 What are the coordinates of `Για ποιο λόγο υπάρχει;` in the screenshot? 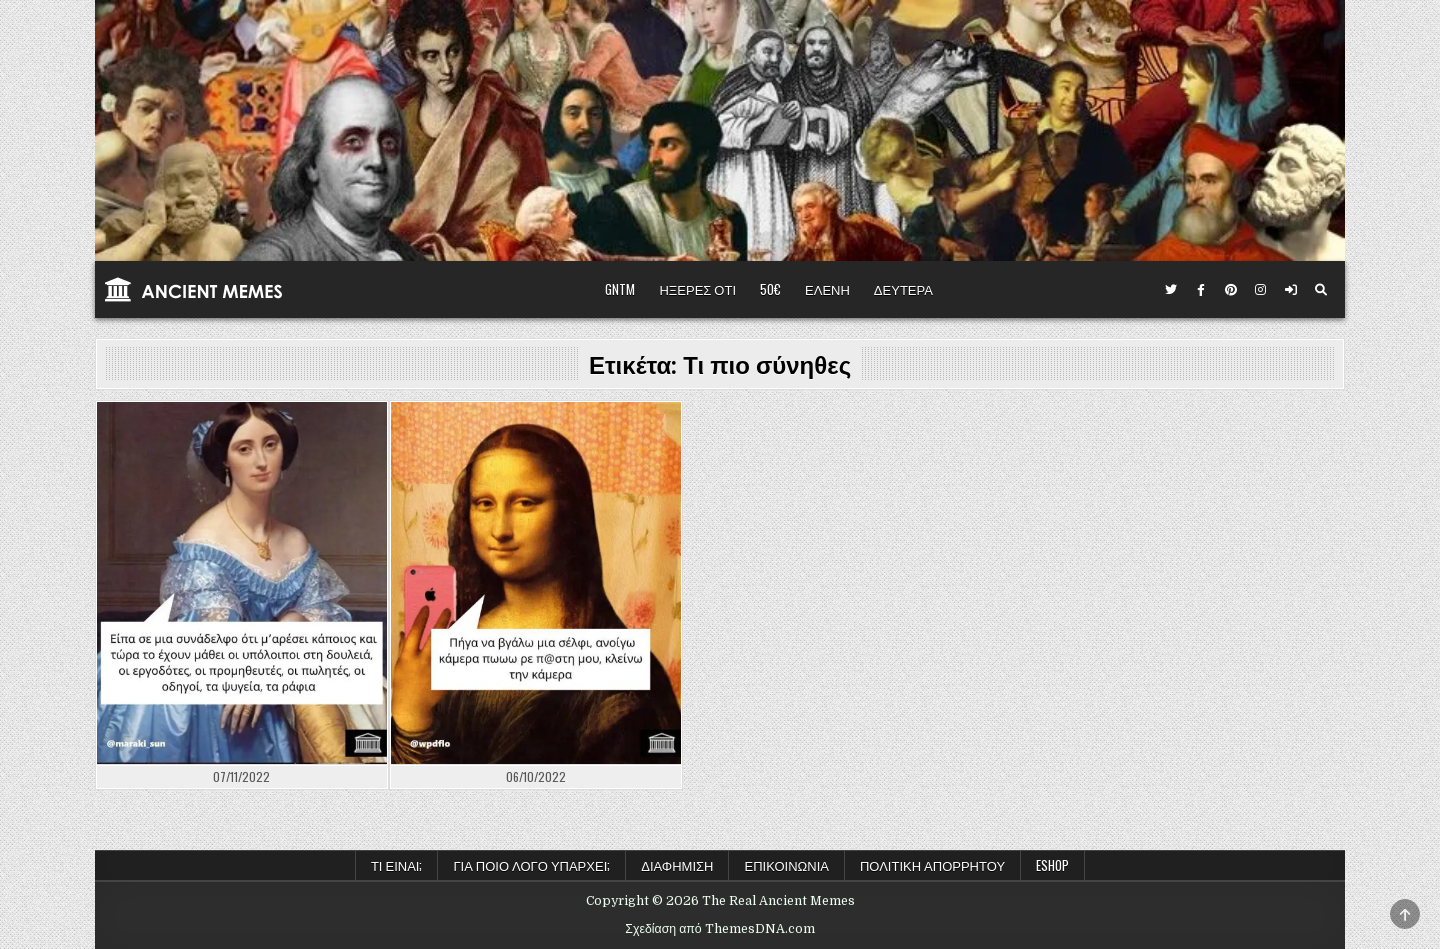 It's located at (531, 865).